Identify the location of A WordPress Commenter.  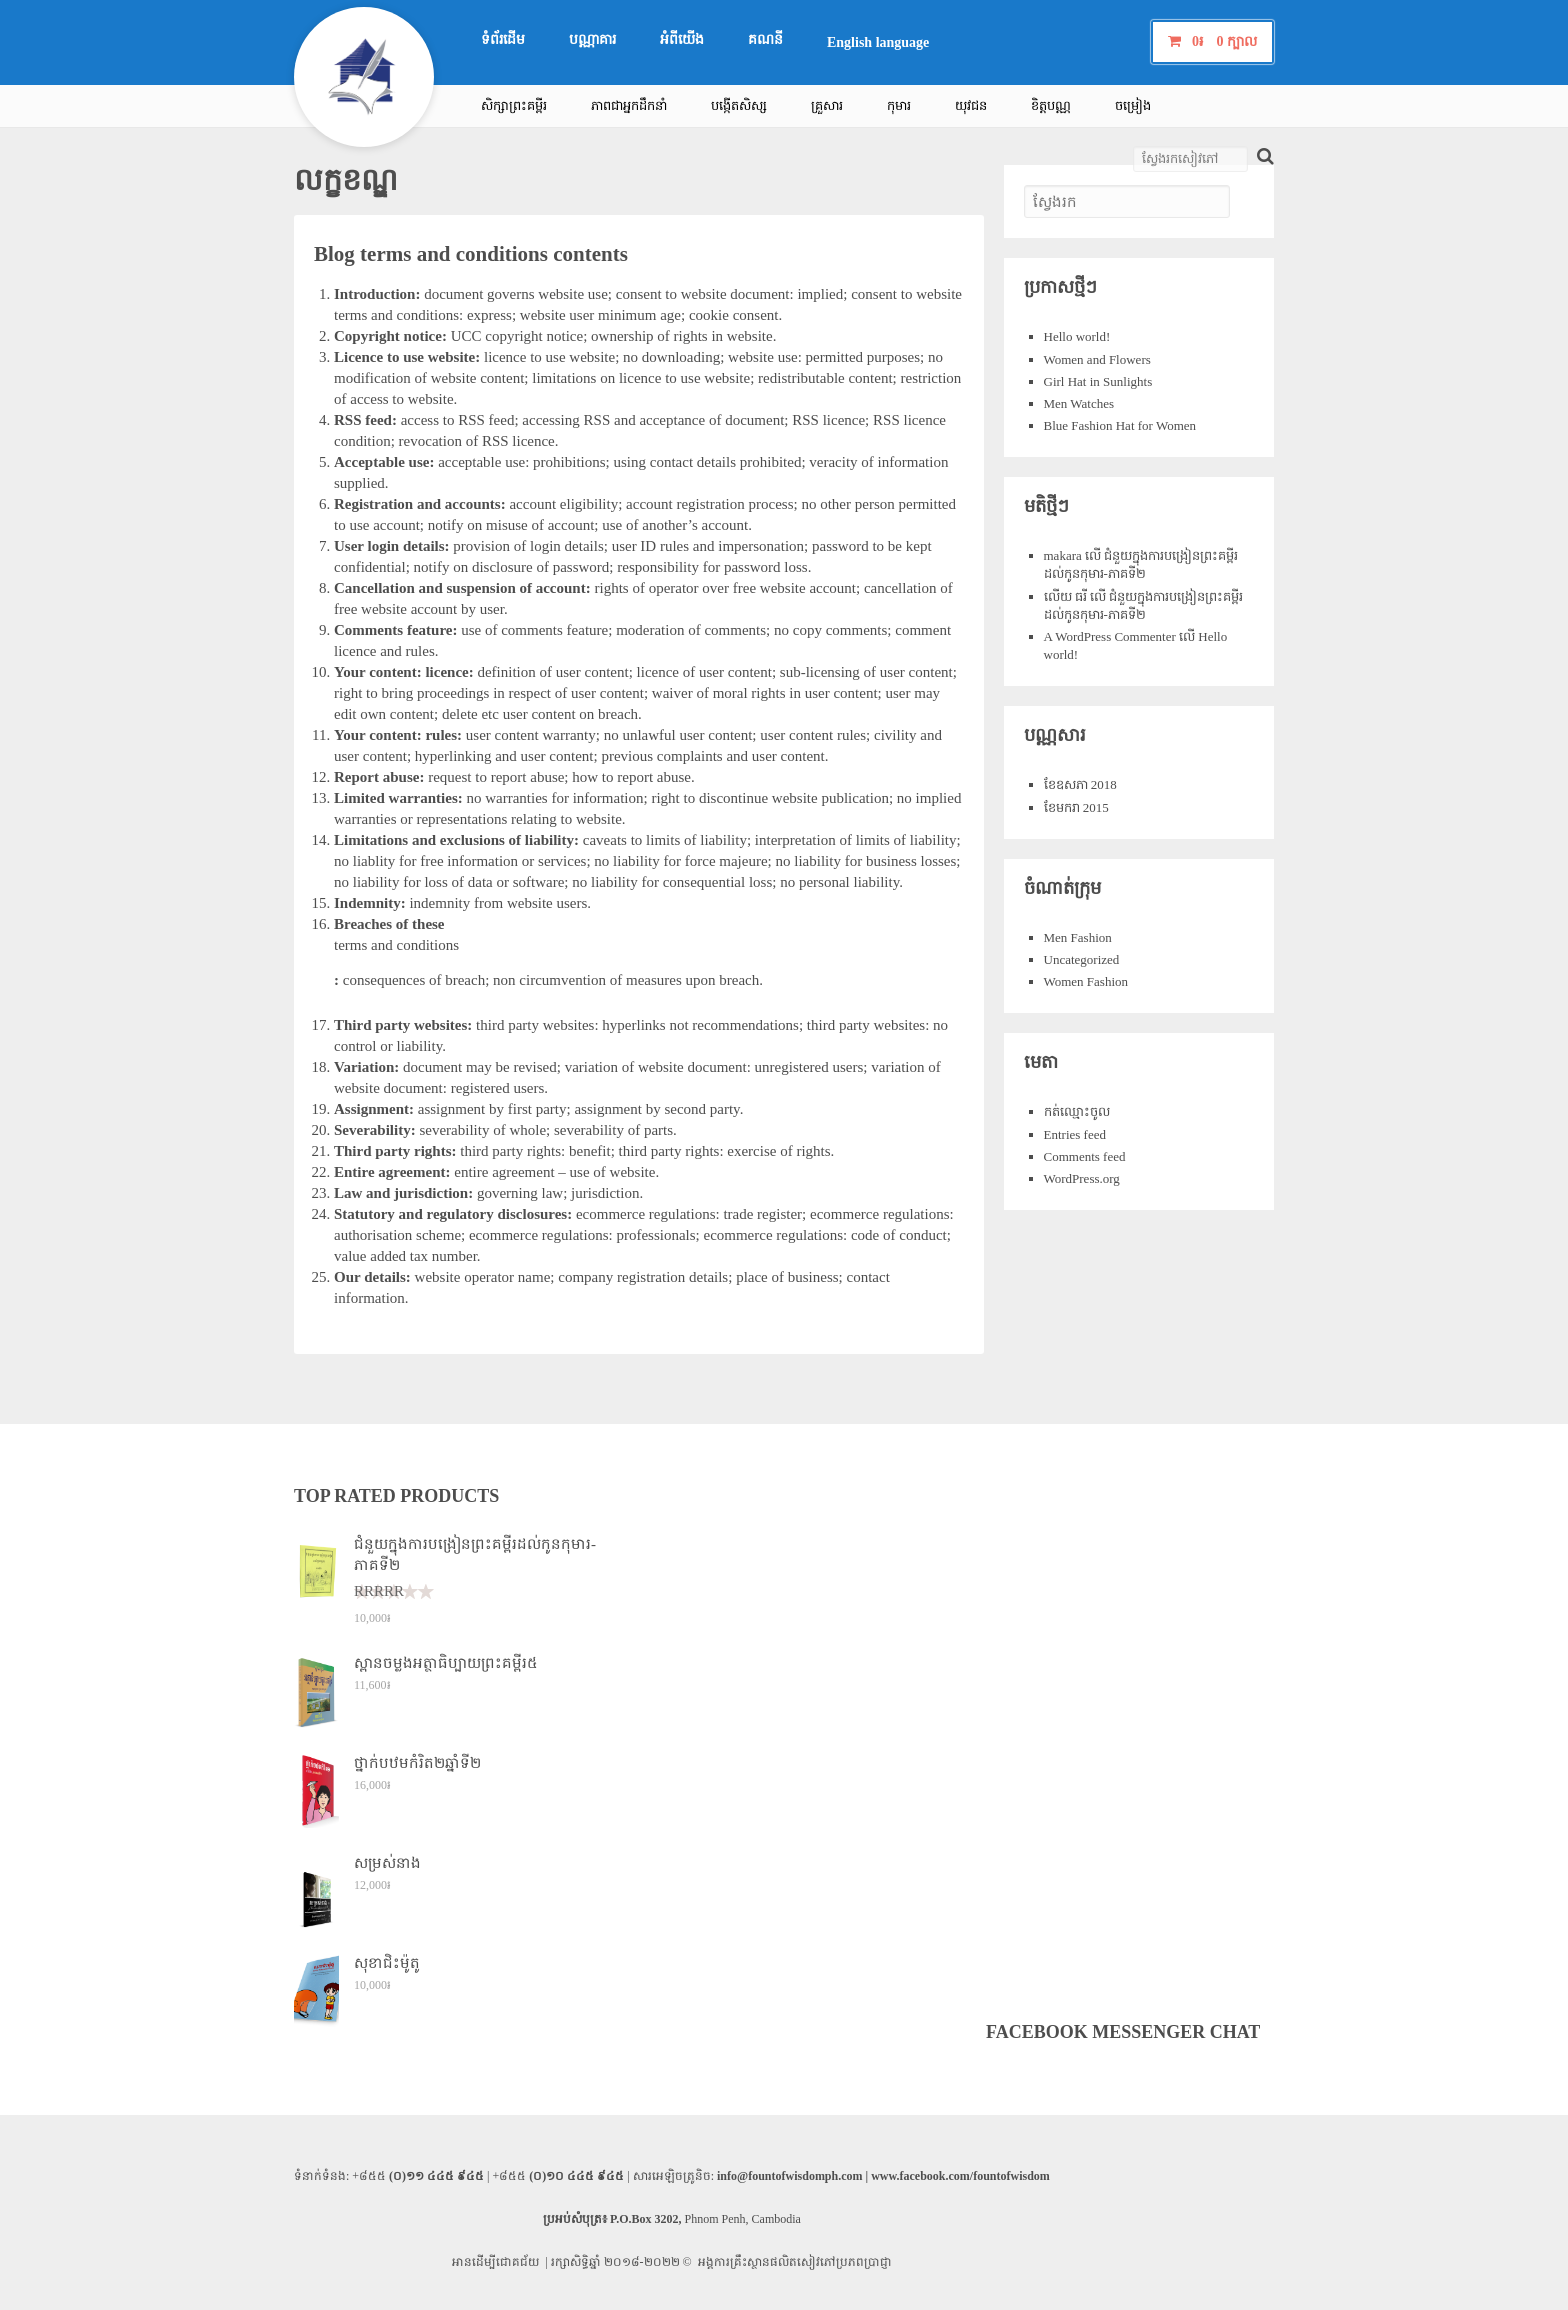
(1110, 636).